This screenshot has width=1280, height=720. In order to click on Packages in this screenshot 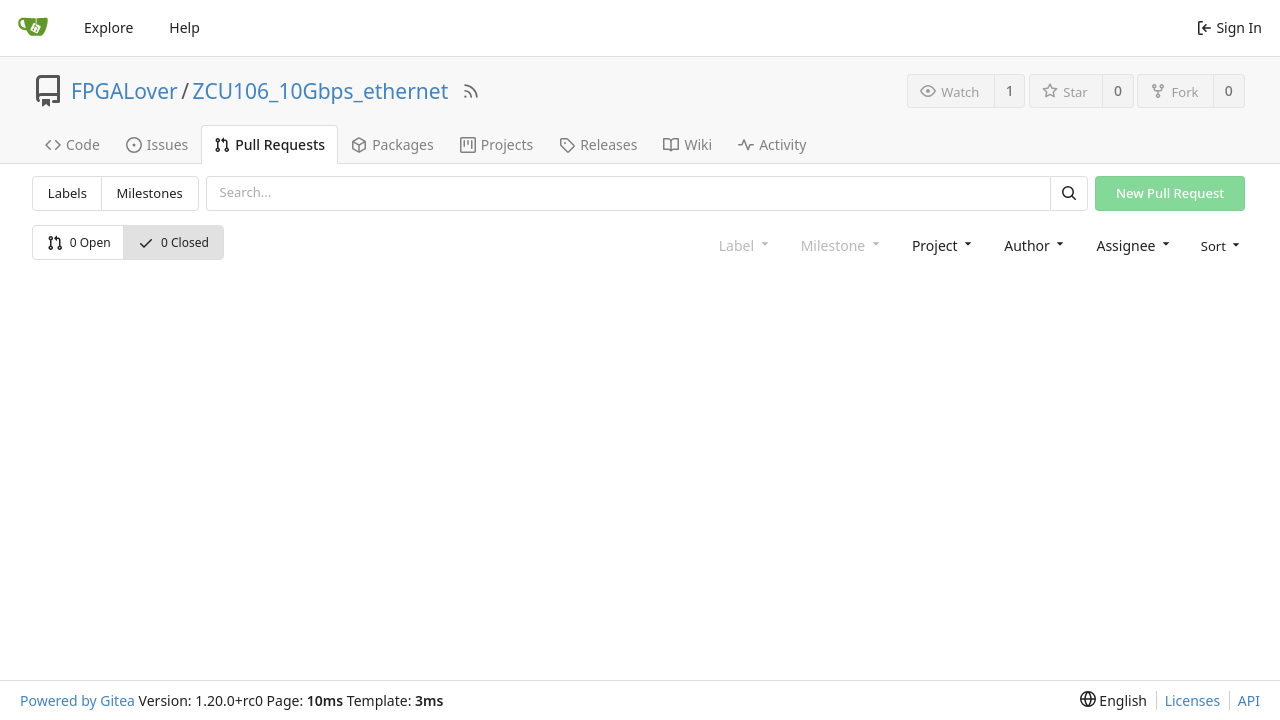, I will do `click(392, 144)`.